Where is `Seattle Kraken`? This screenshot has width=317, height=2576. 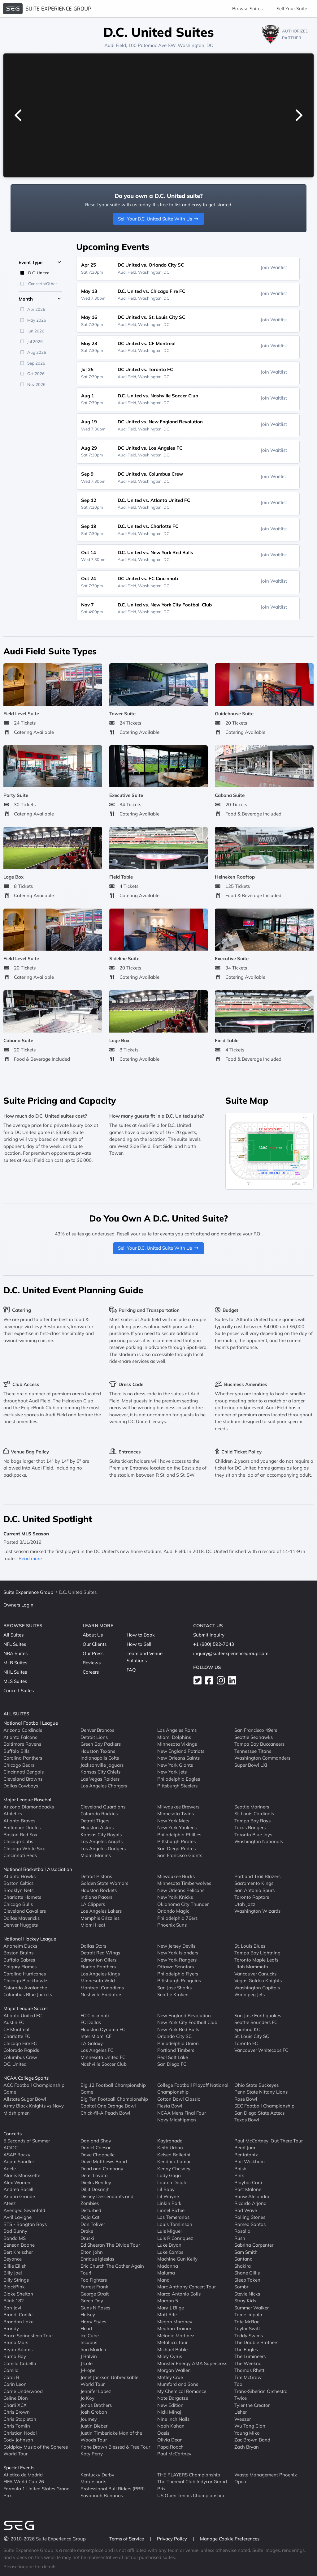
Seattle Kraken is located at coordinates (173, 1994).